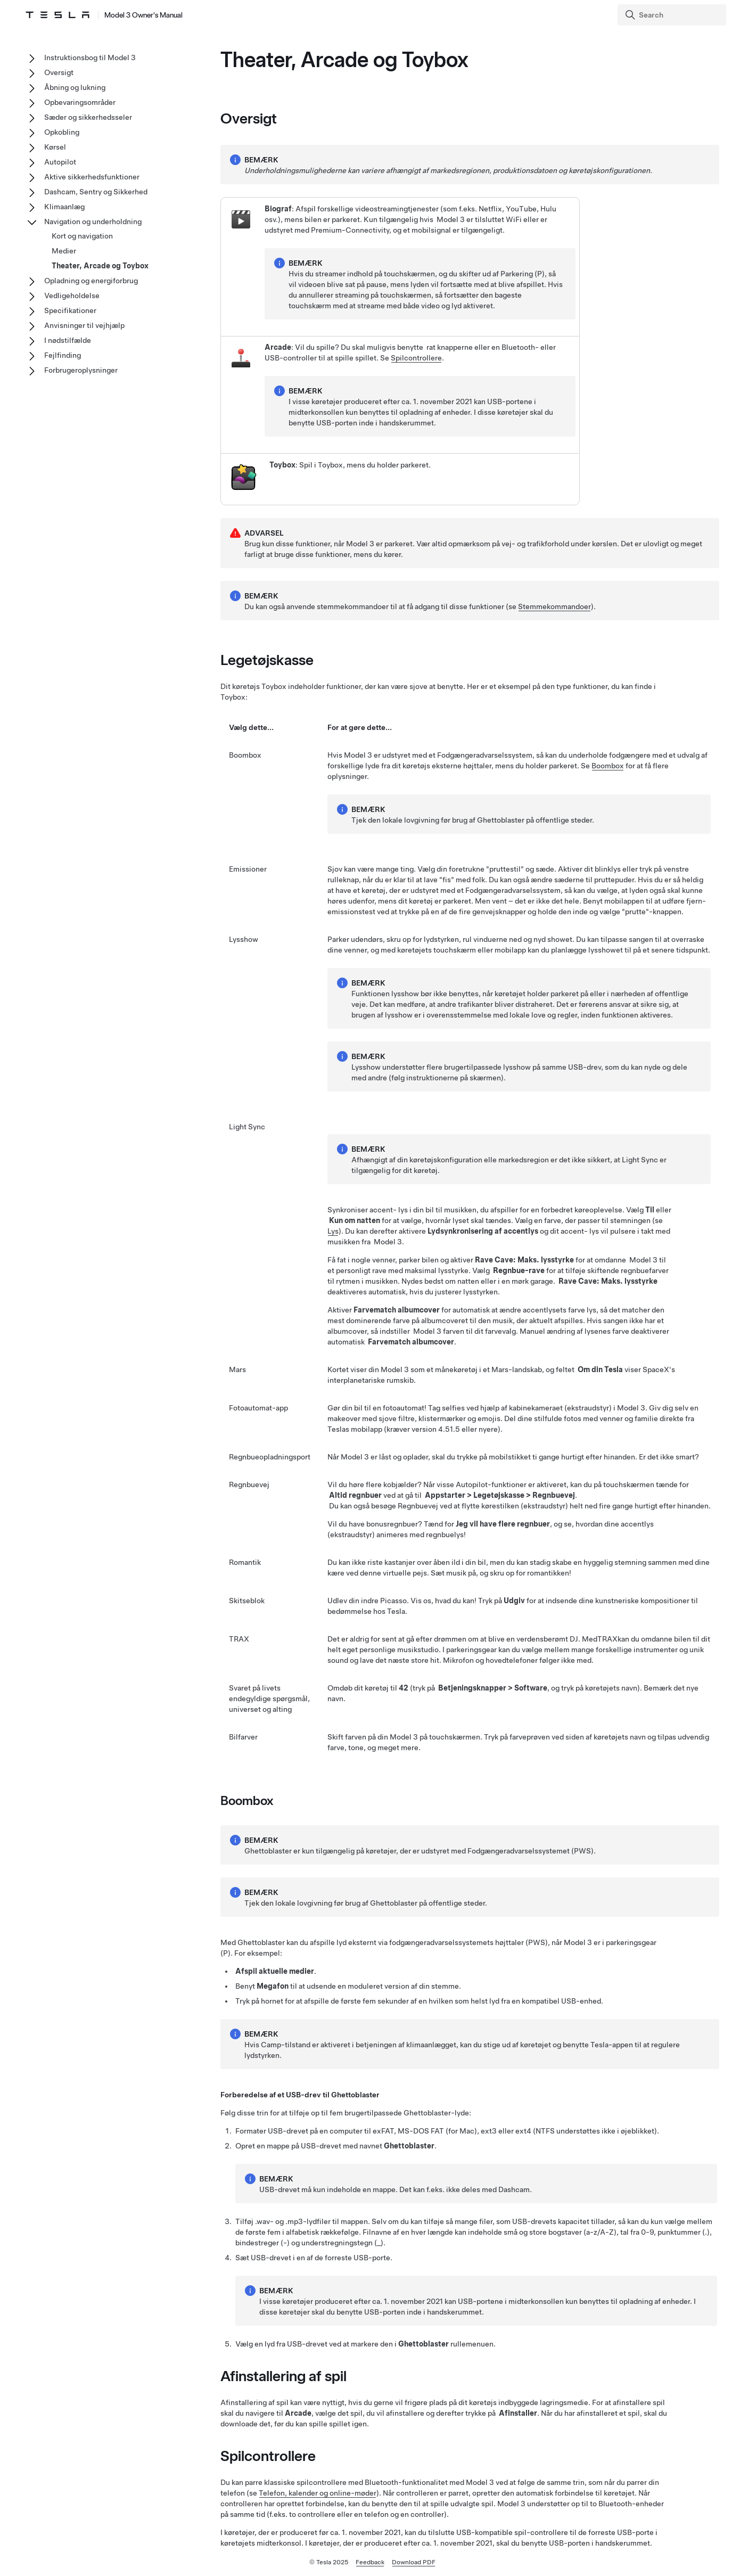 This screenshot has width=732, height=2576. Describe the element at coordinates (72, 295) in the screenshot. I see `Vedligeholdelse` at that location.